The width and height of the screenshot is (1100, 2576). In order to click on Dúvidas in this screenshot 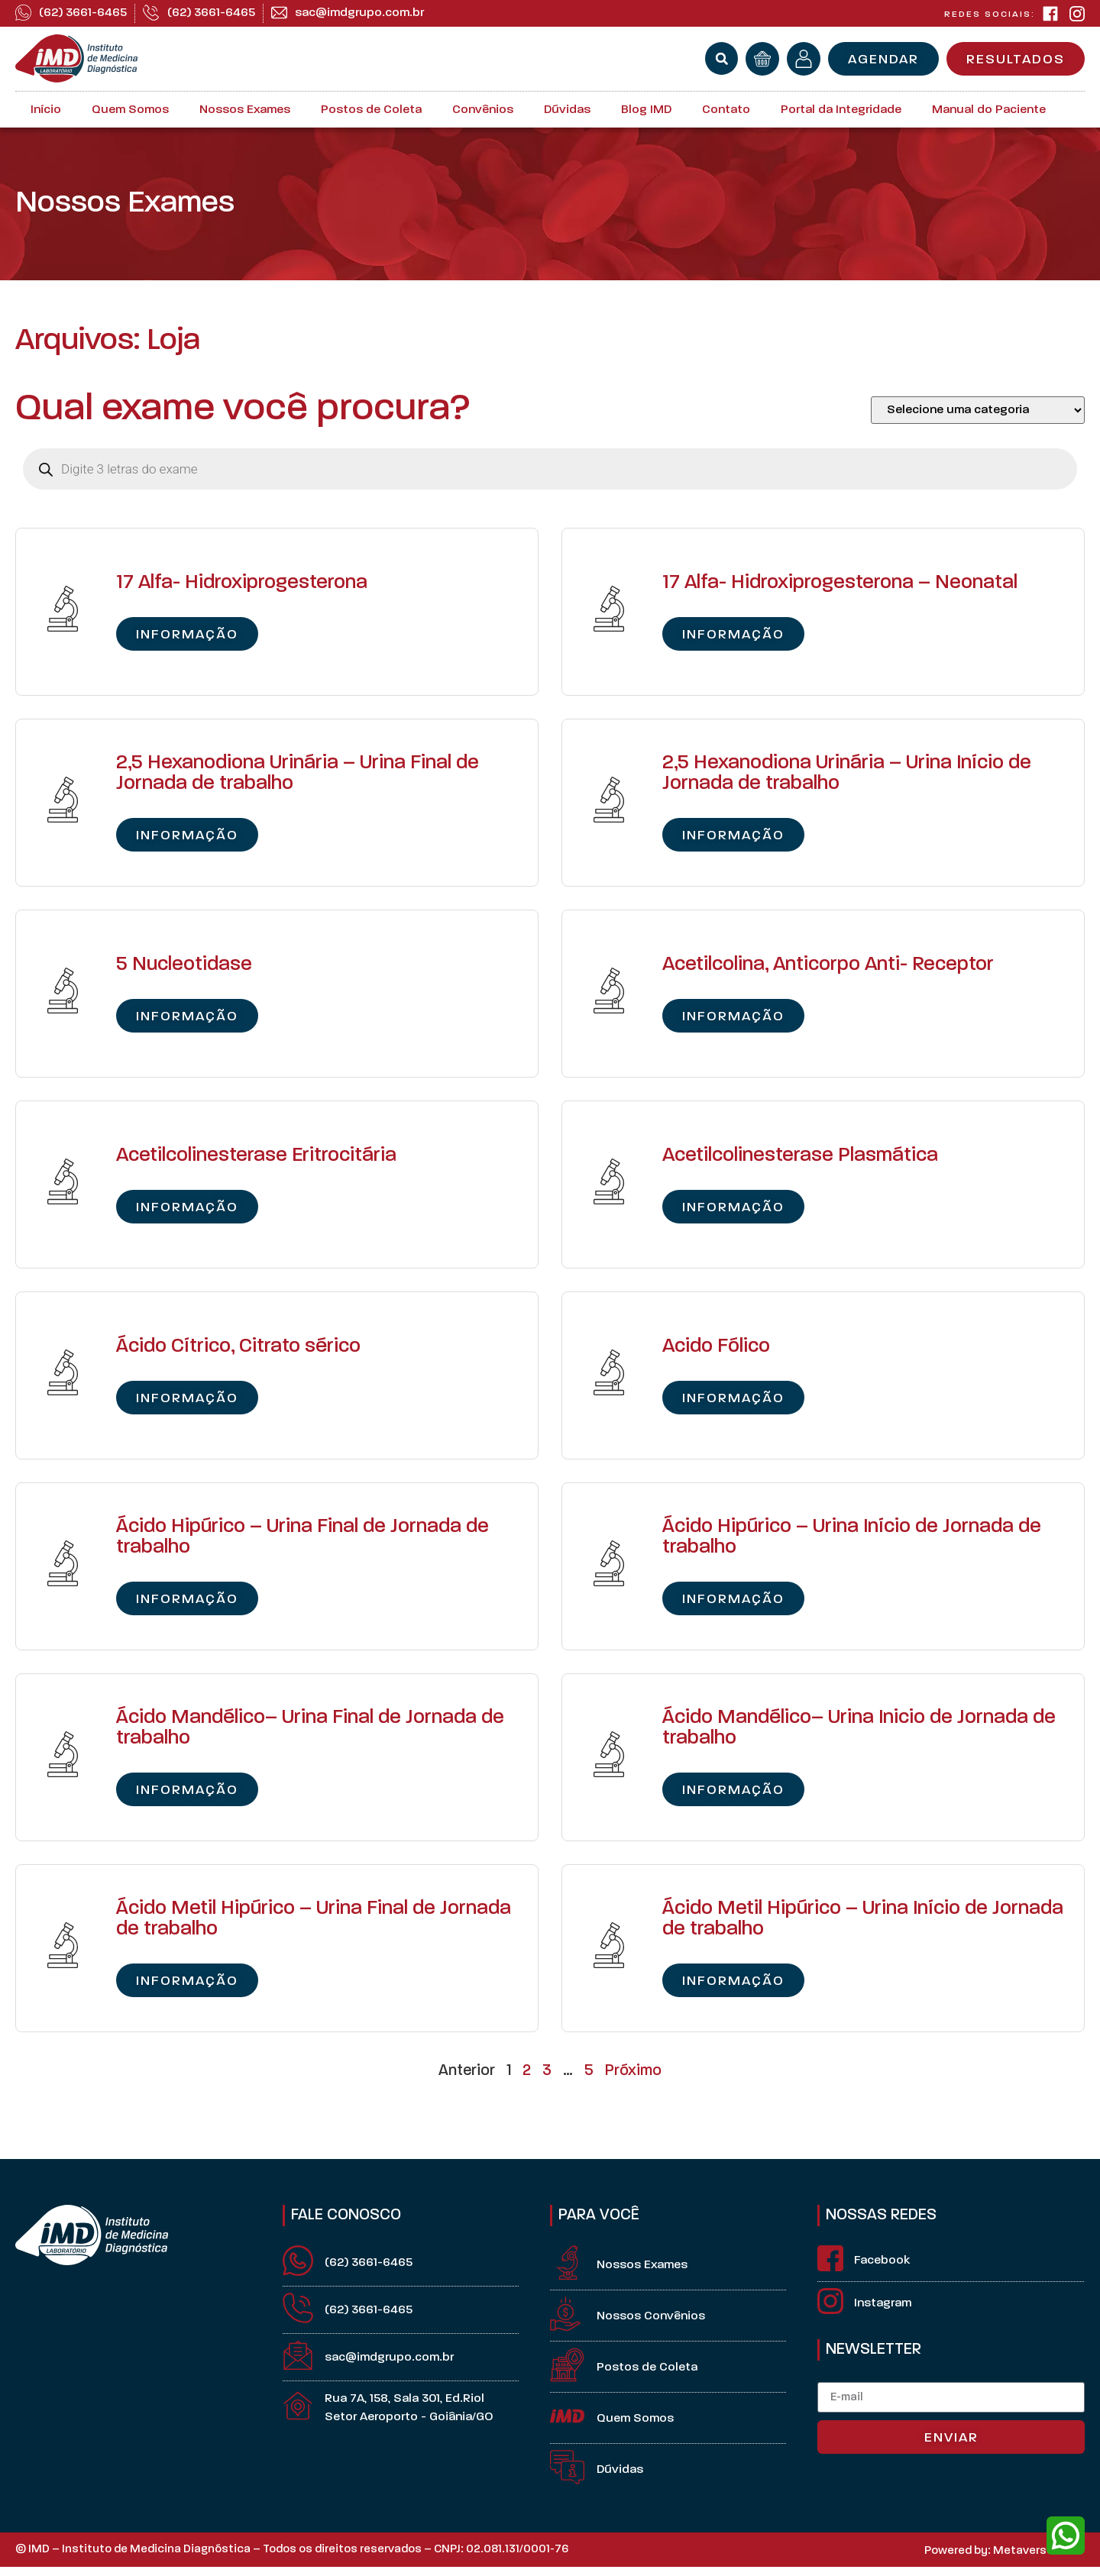, I will do `click(567, 110)`.